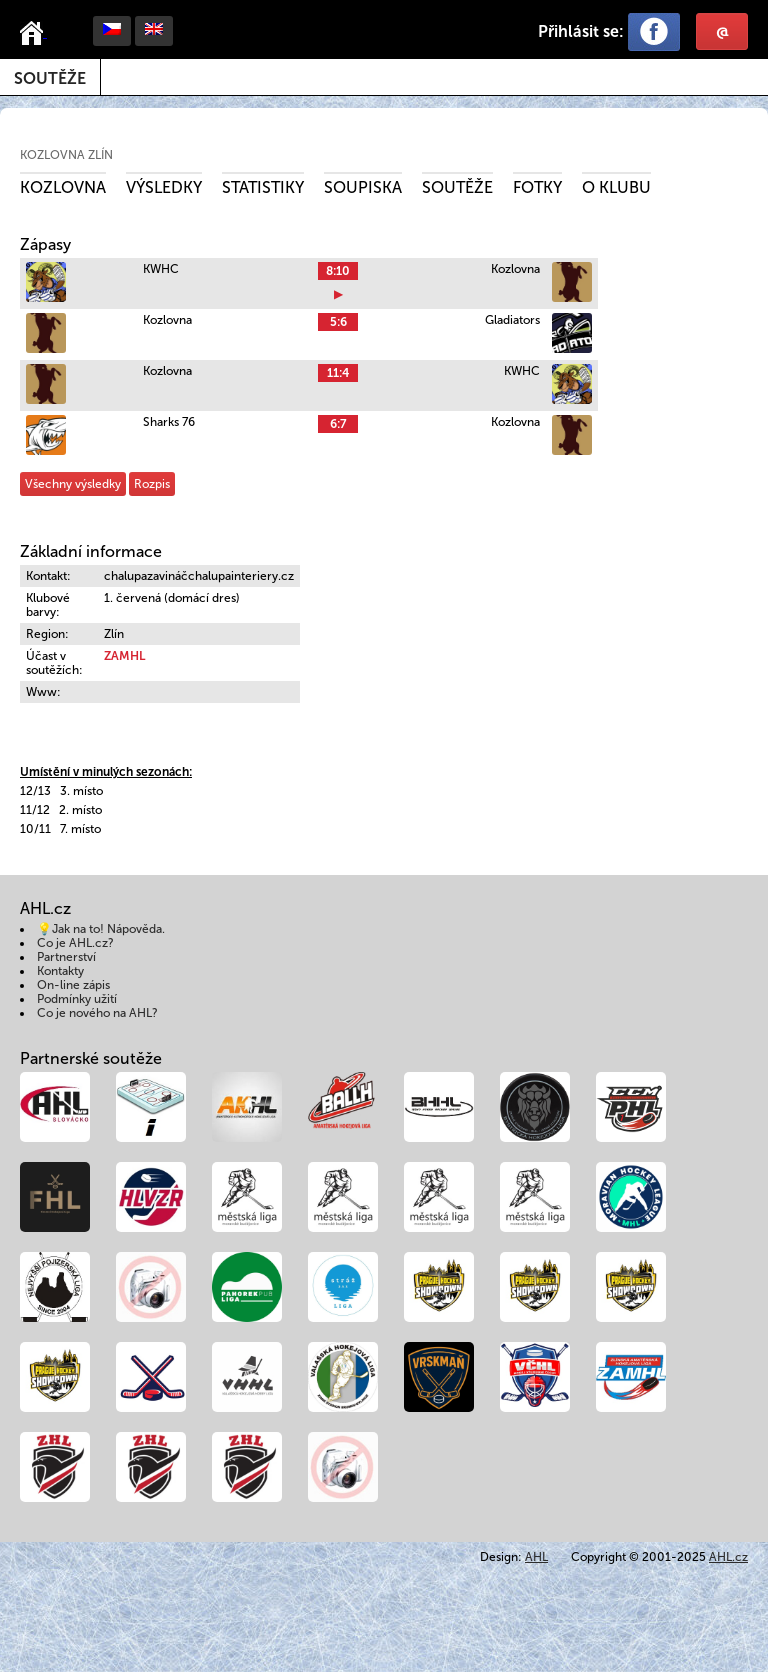 The height and width of the screenshot is (1672, 768). What do you see at coordinates (152, 484) in the screenshot?
I see `Rozpis` at bounding box center [152, 484].